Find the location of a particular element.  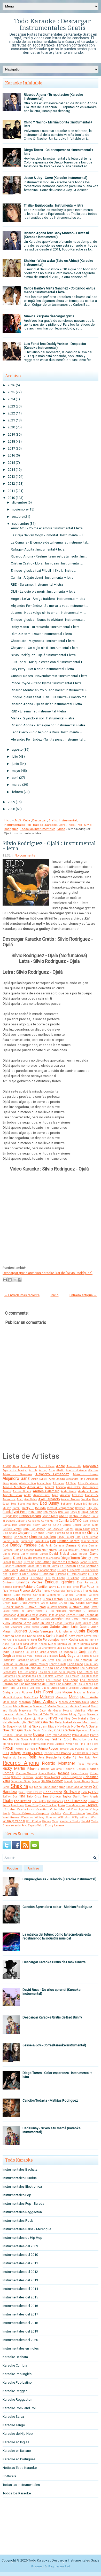

Becky G is located at coordinates (28, 1508).